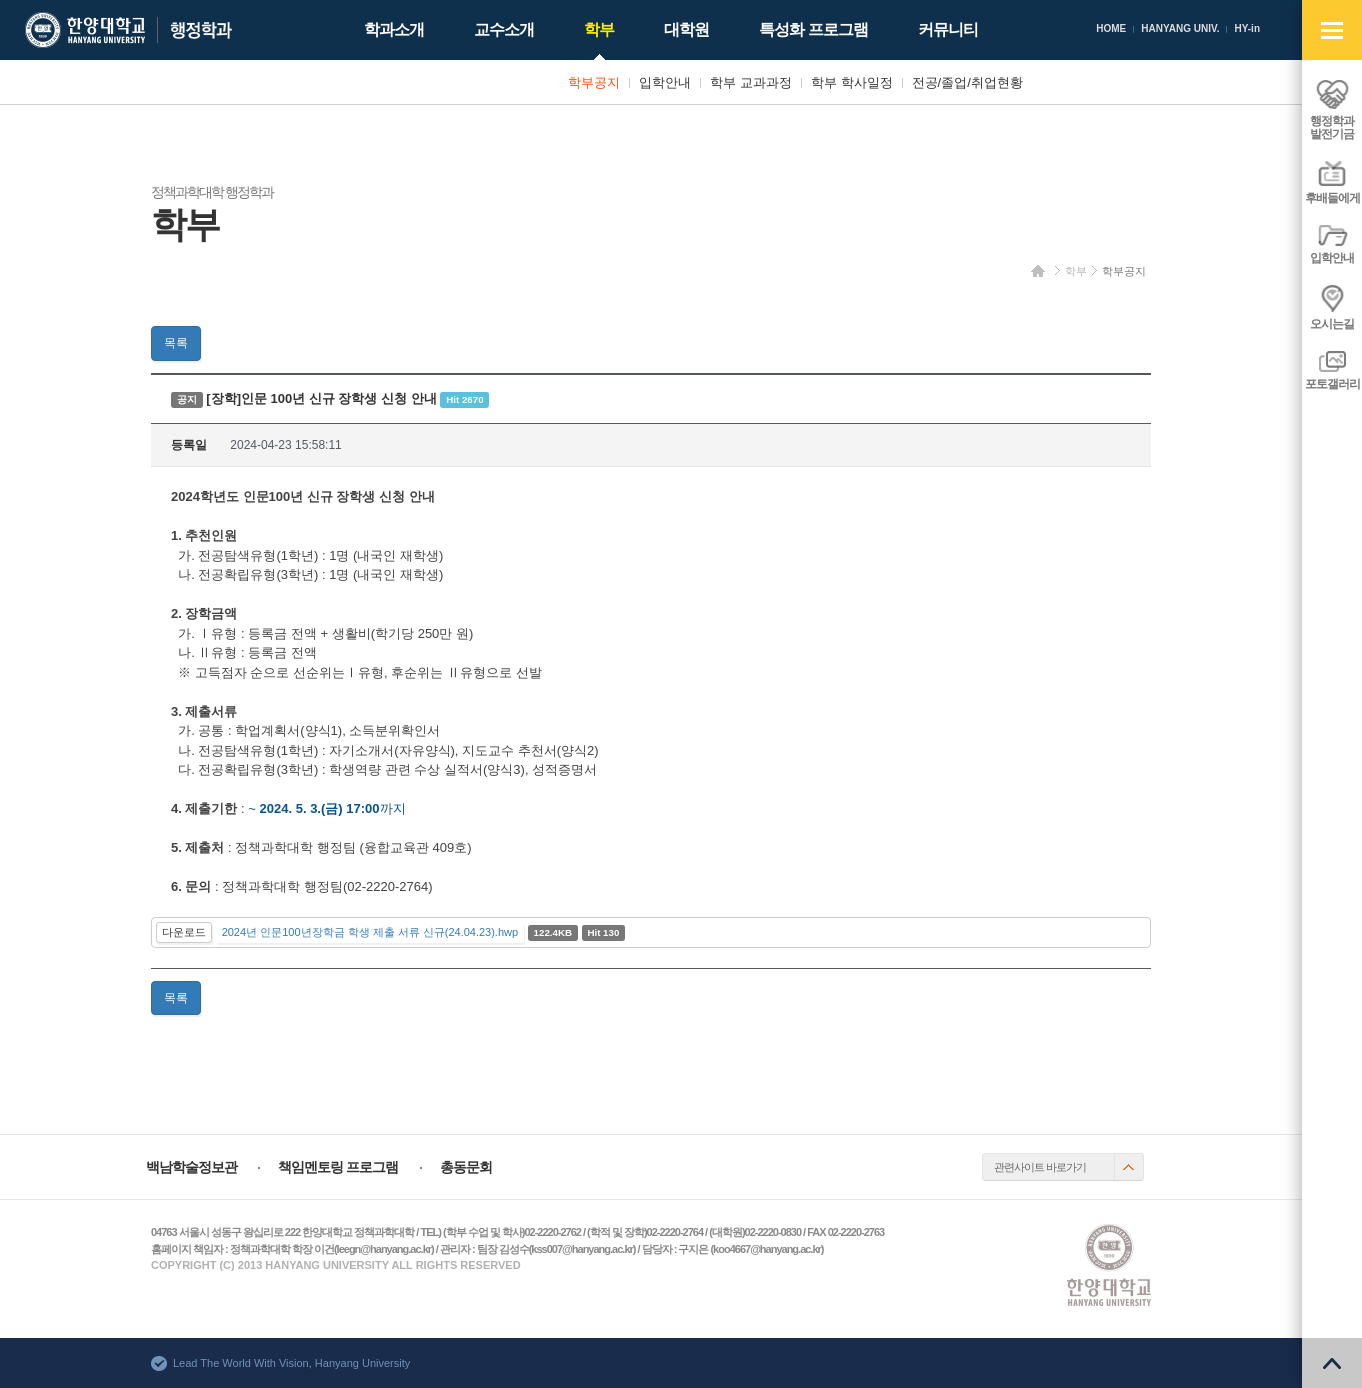  What do you see at coordinates (1180, 28) in the screenshot?
I see `HANYANG UNIV.` at bounding box center [1180, 28].